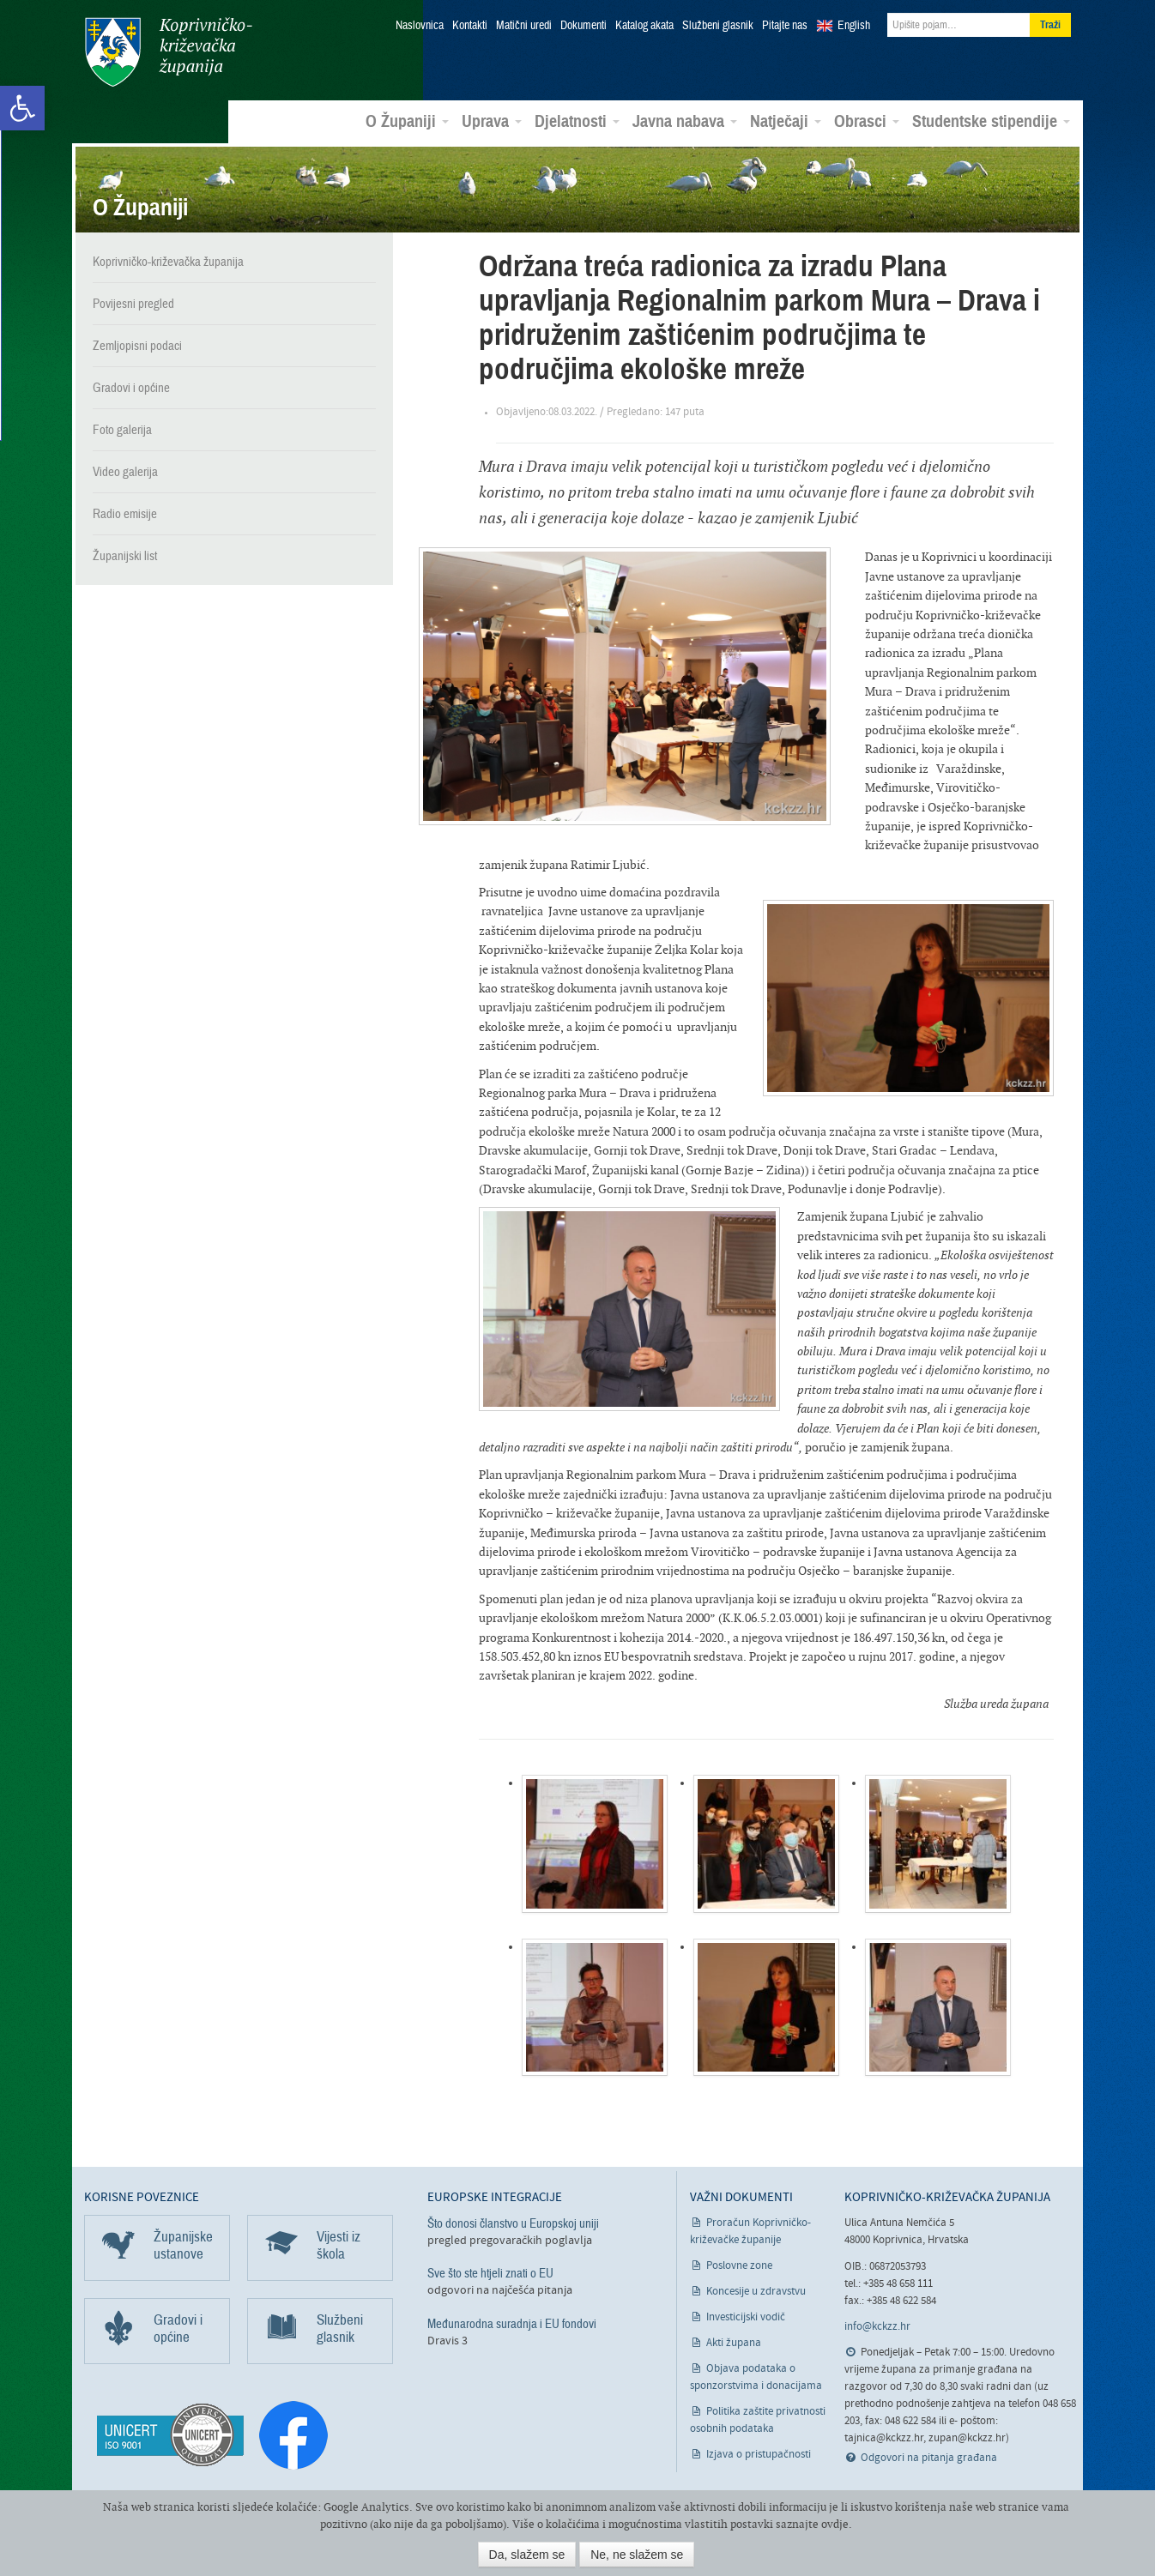 This screenshot has width=1155, height=2576. Describe the element at coordinates (636, 2554) in the screenshot. I see `Ne, ne slažem se` at that location.